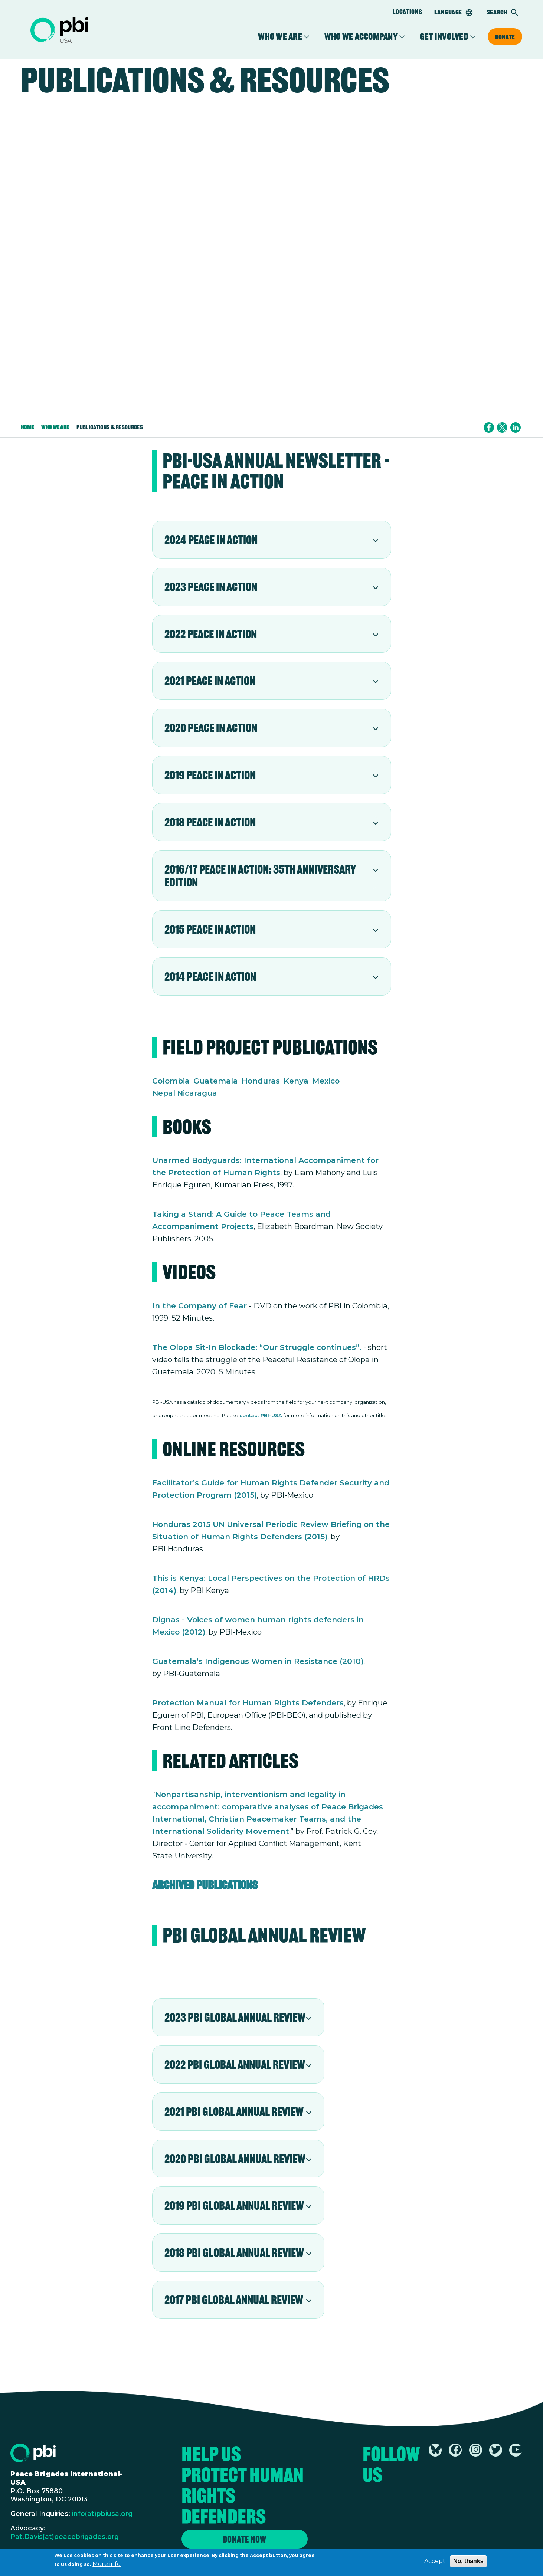 The image size is (543, 2576). What do you see at coordinates (163, 1093) in the screenshot?
I see `Nepal` at bounding box center [163, 1093].